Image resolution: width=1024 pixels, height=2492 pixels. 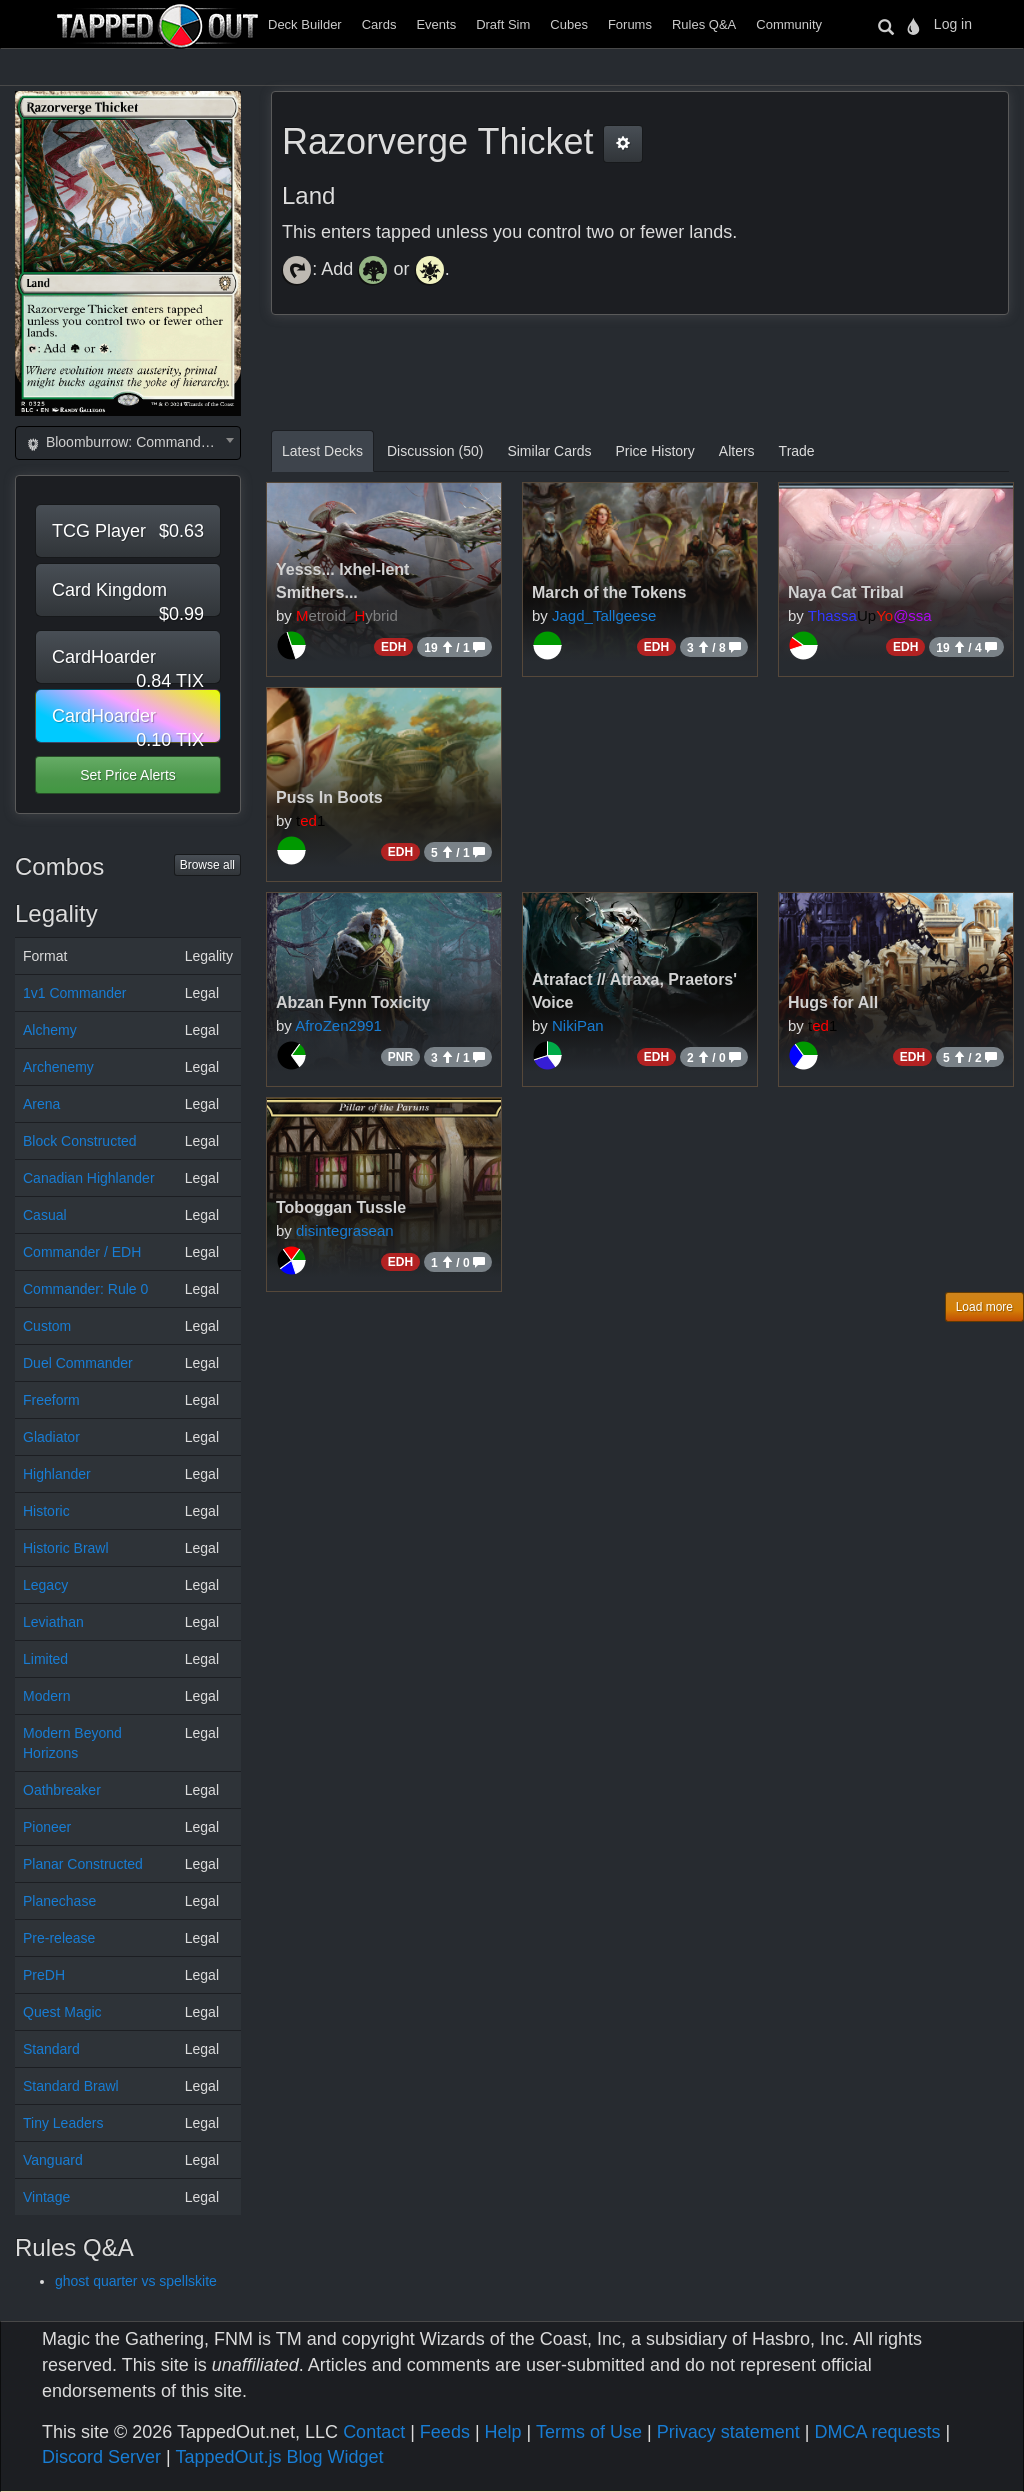 What do you see at coordinates (737, 451) in the screenshot?
I see `Alters` at bounding box center [737, 451].